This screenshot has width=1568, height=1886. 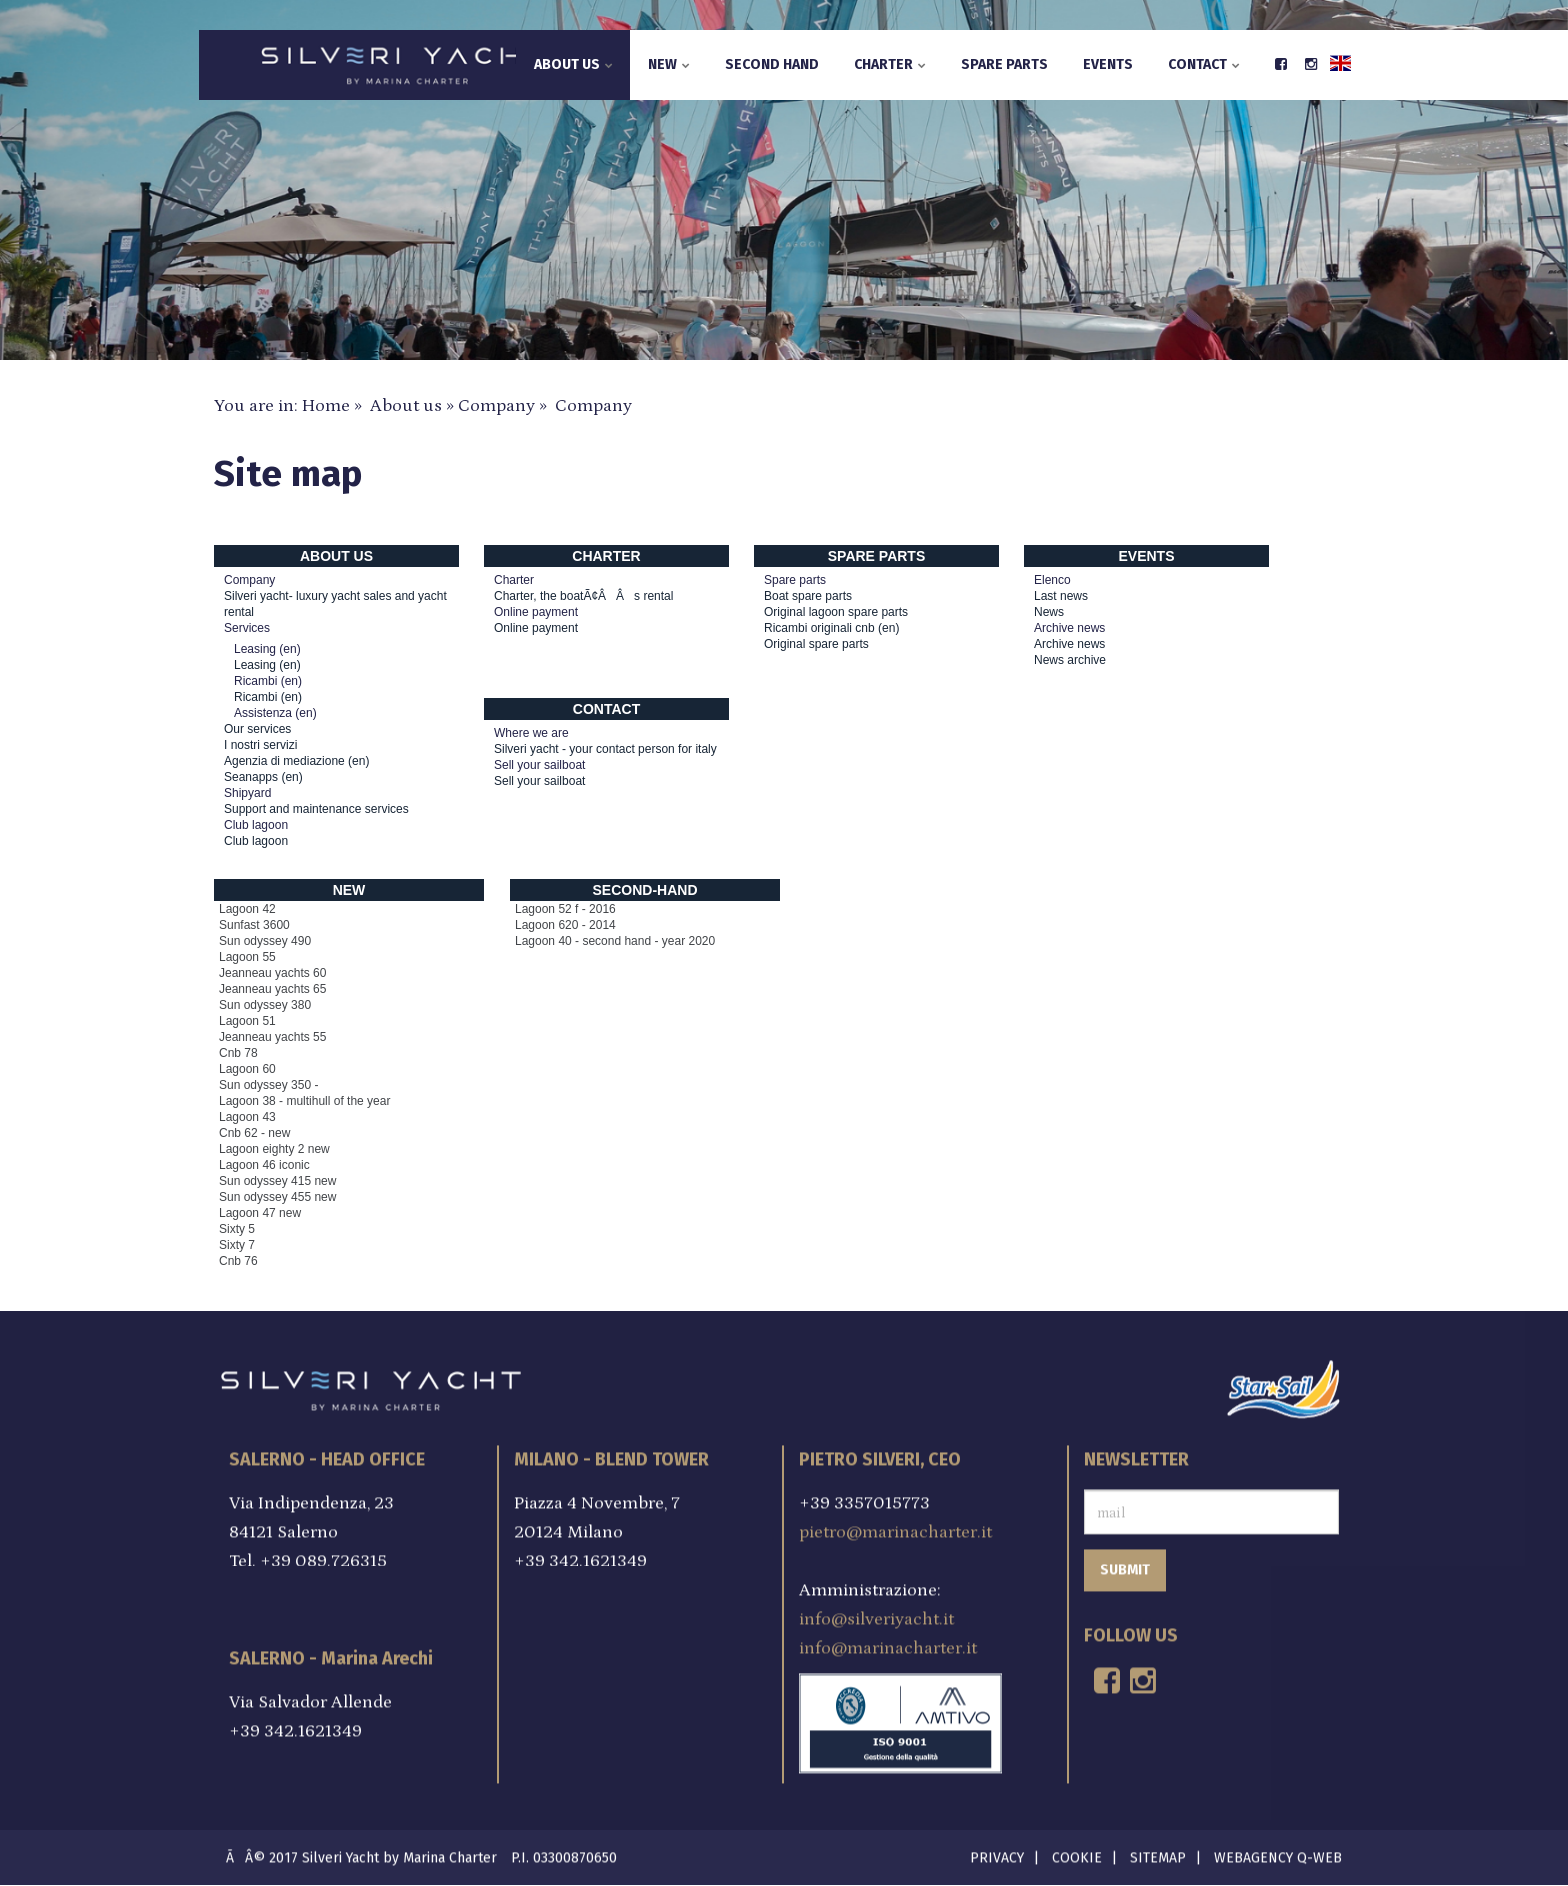 What do you see at coordinates (267, 665) in the screenshot?
I see `Leasing (en)` at bounding box center [267, 665].